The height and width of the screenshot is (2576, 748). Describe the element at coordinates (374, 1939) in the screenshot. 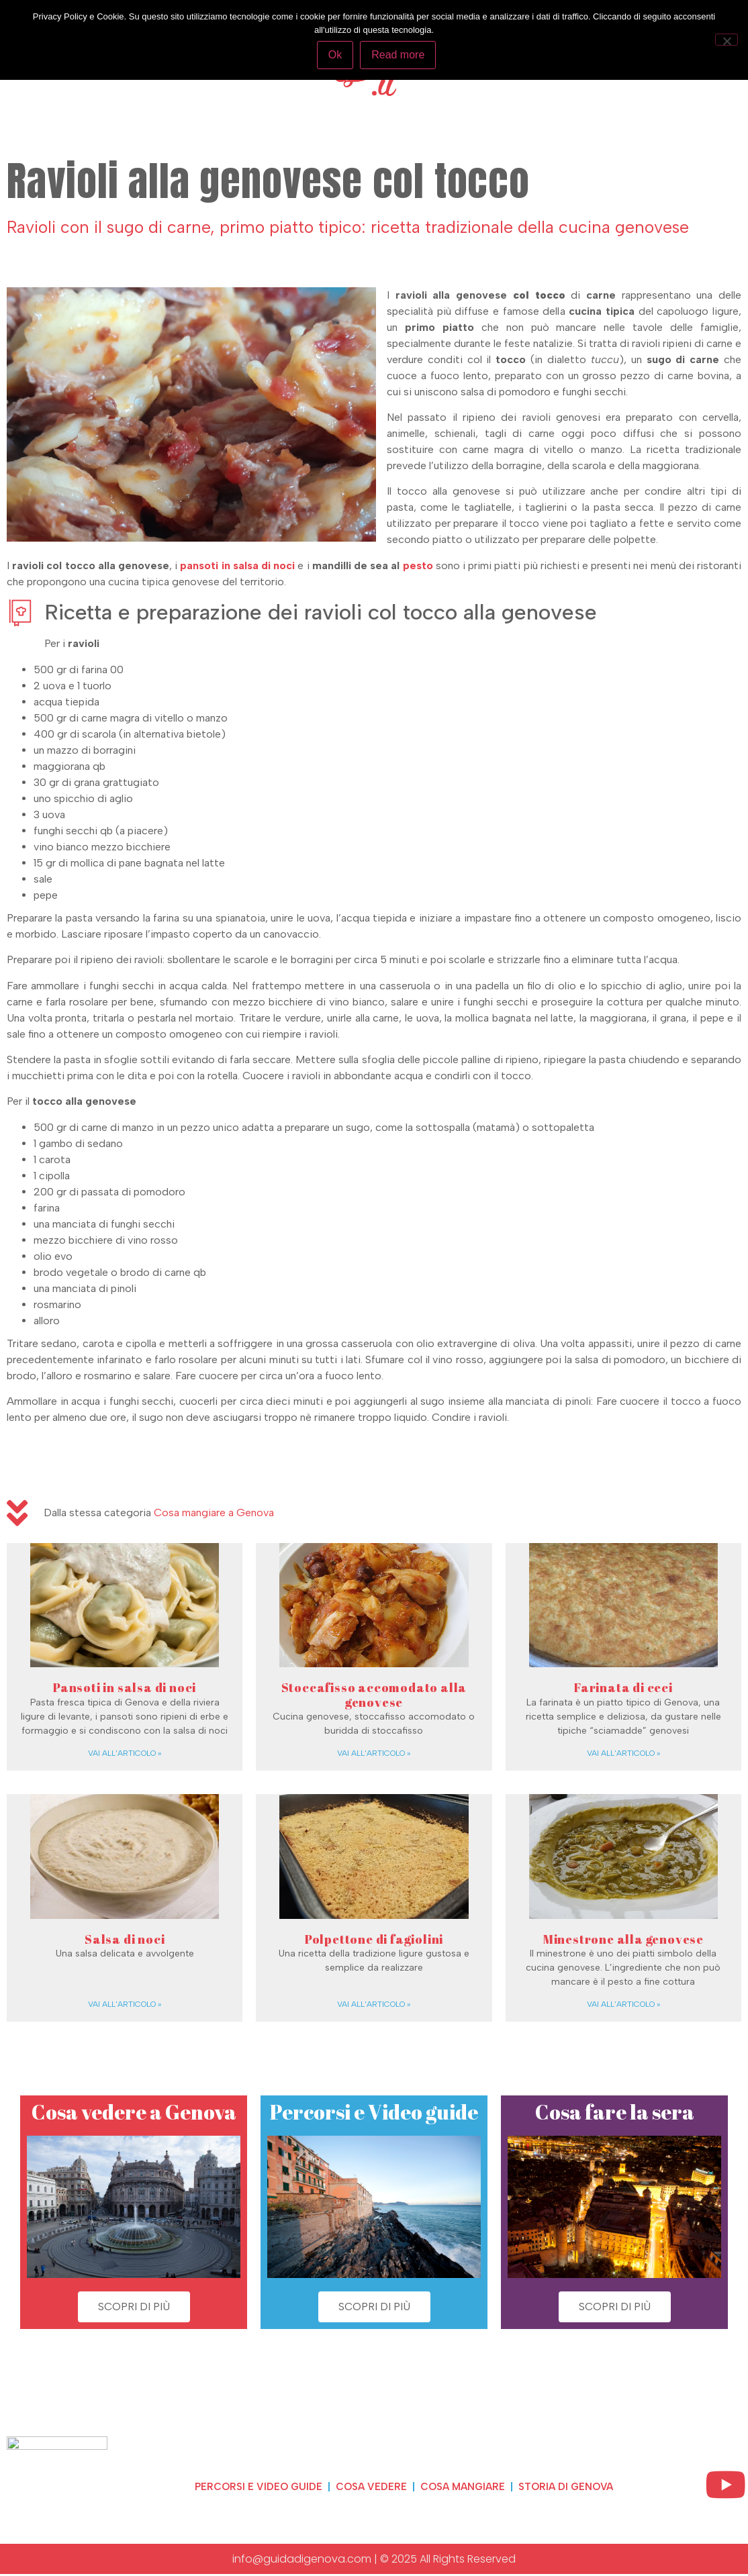

I see `Polpettone di fagiolini` at that location.